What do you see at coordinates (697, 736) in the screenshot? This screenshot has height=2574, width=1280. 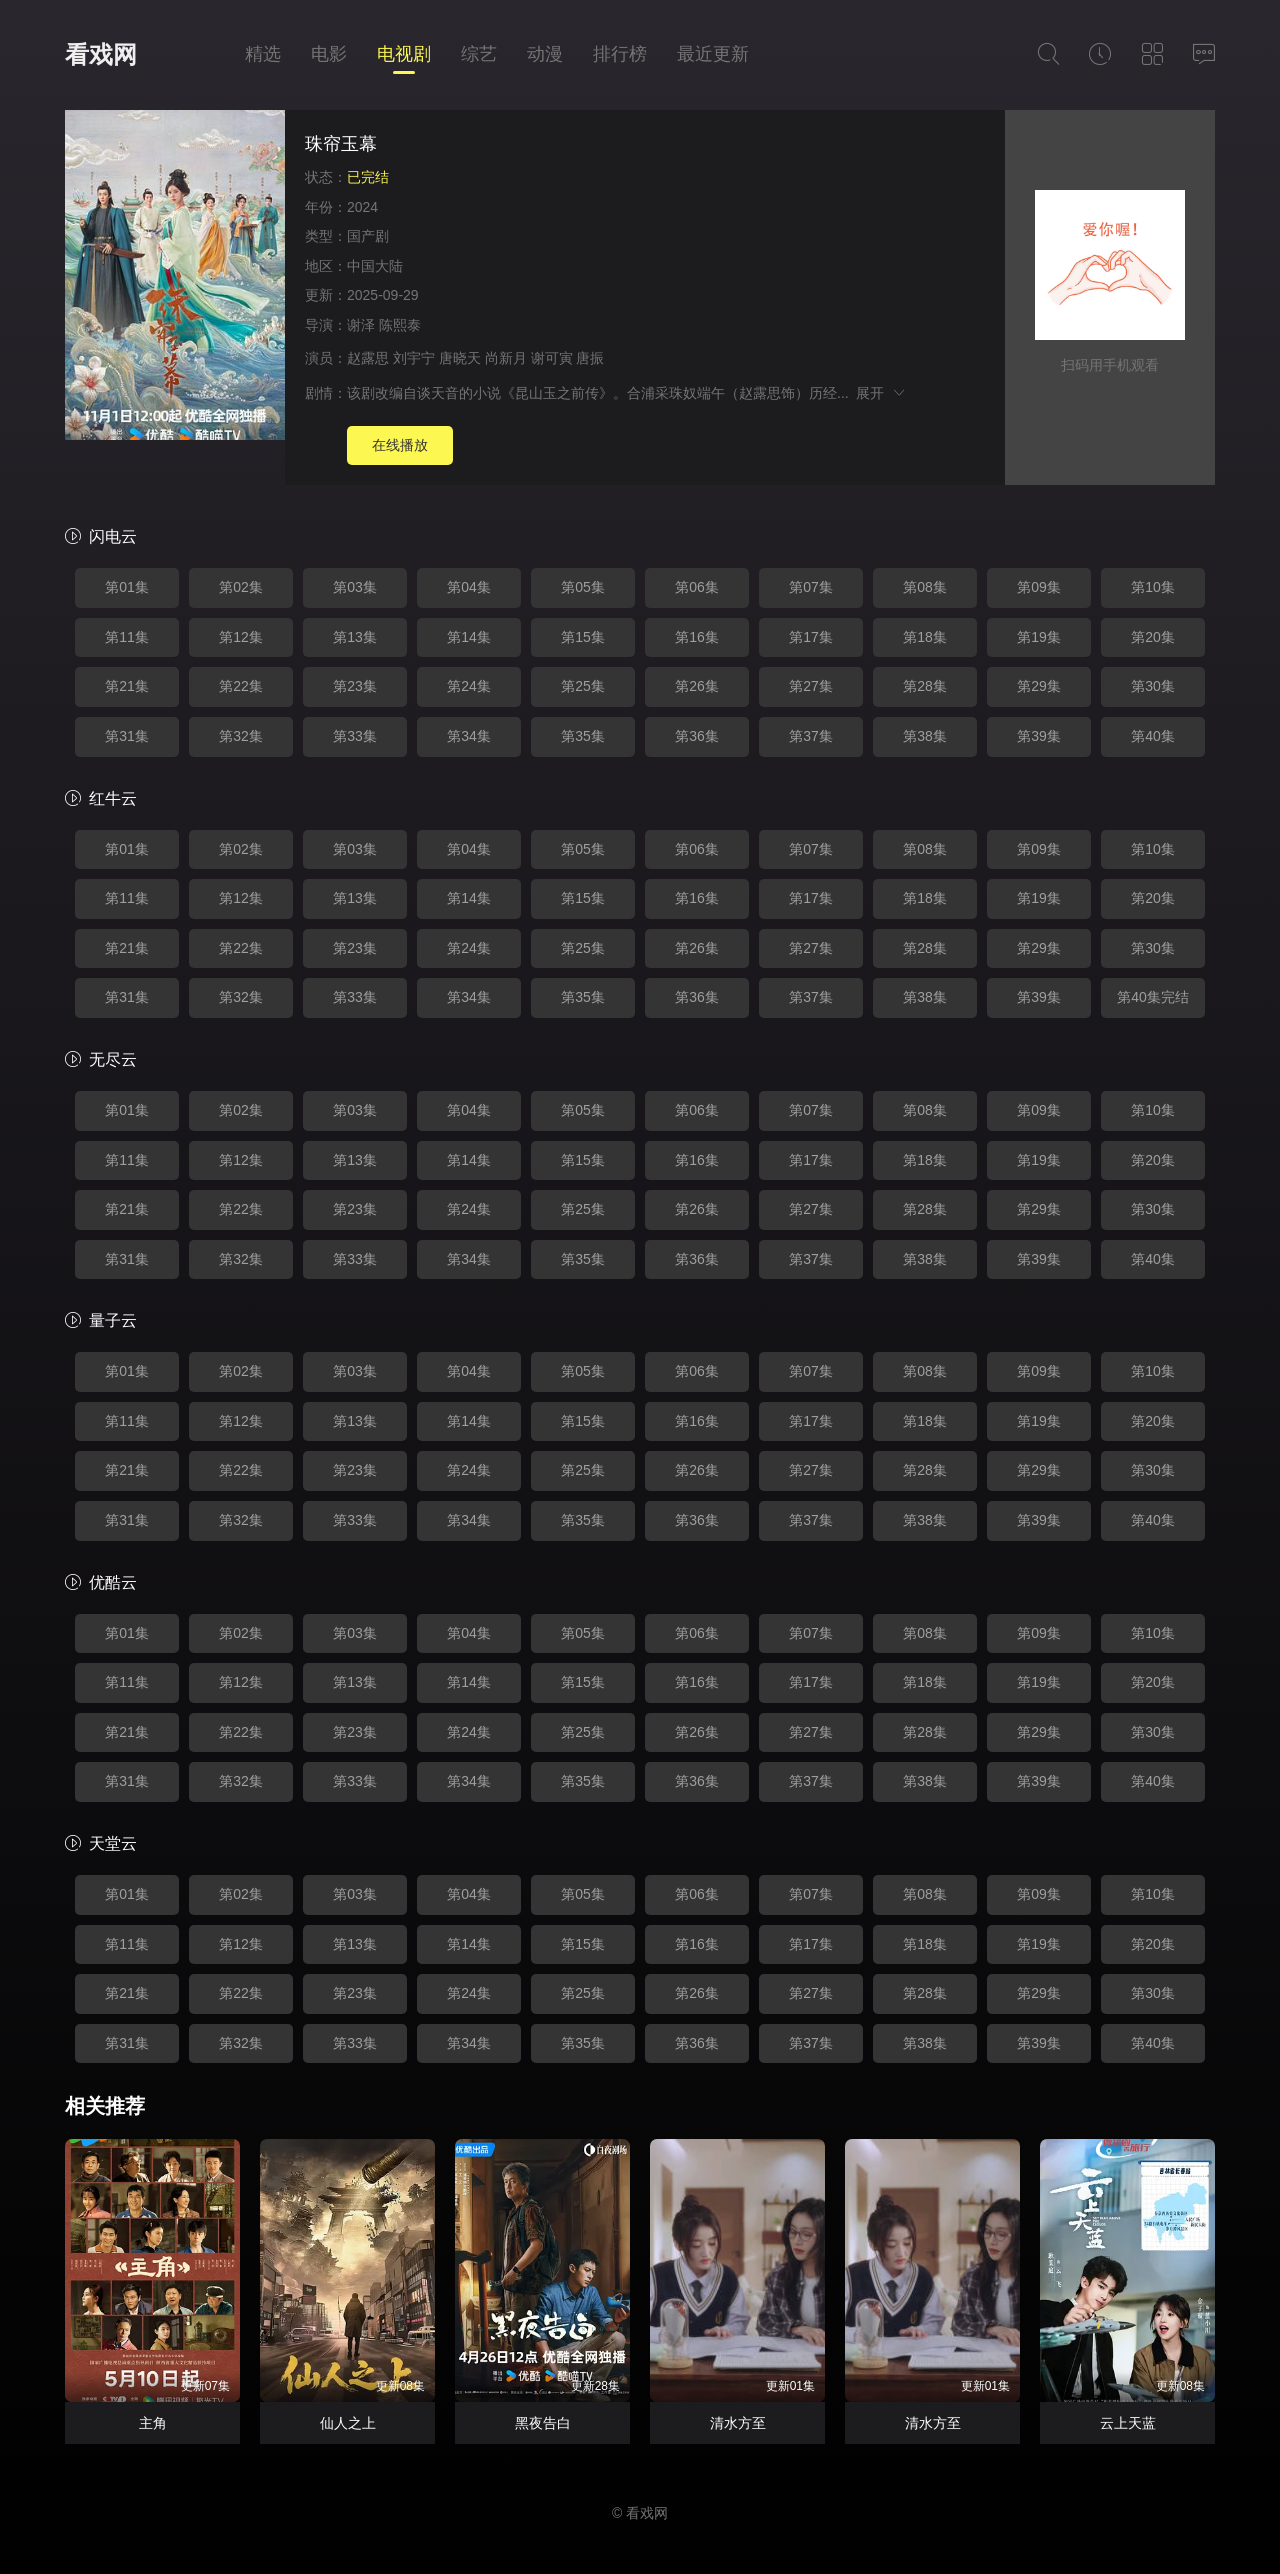 I see `第36集` at bounding box center [697, 736].